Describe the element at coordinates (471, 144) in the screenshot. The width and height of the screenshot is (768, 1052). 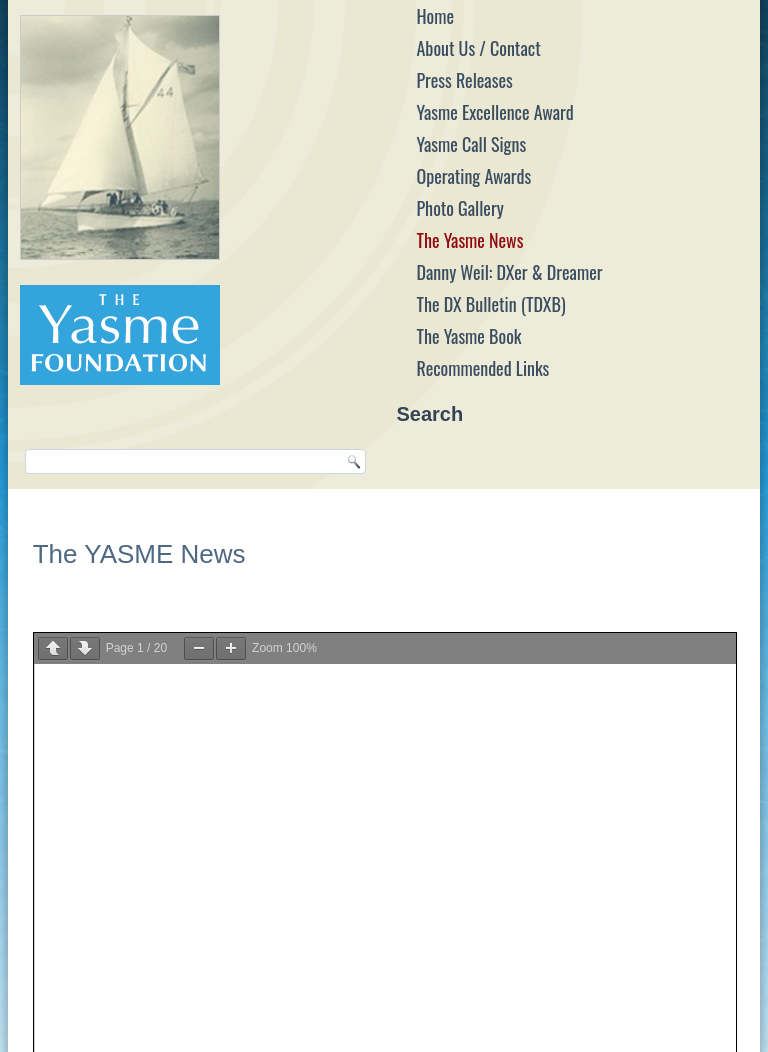
I see `Yasme Call Signs` at that location.